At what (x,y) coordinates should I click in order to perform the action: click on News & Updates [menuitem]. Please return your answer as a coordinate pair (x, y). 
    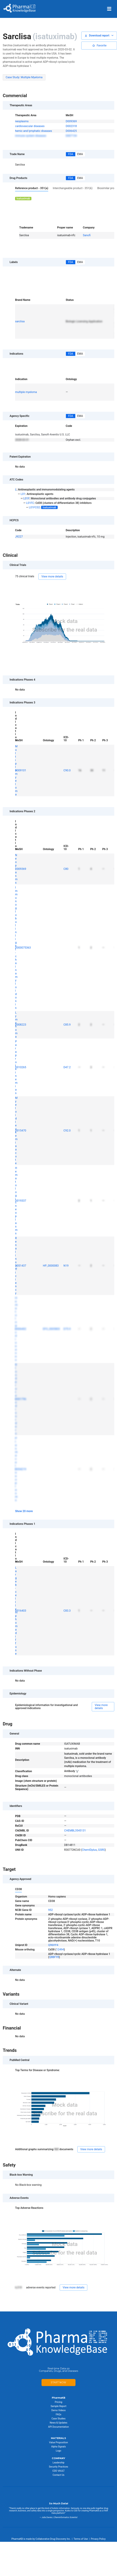
    Looking at the image, I should click on (58, 2422).